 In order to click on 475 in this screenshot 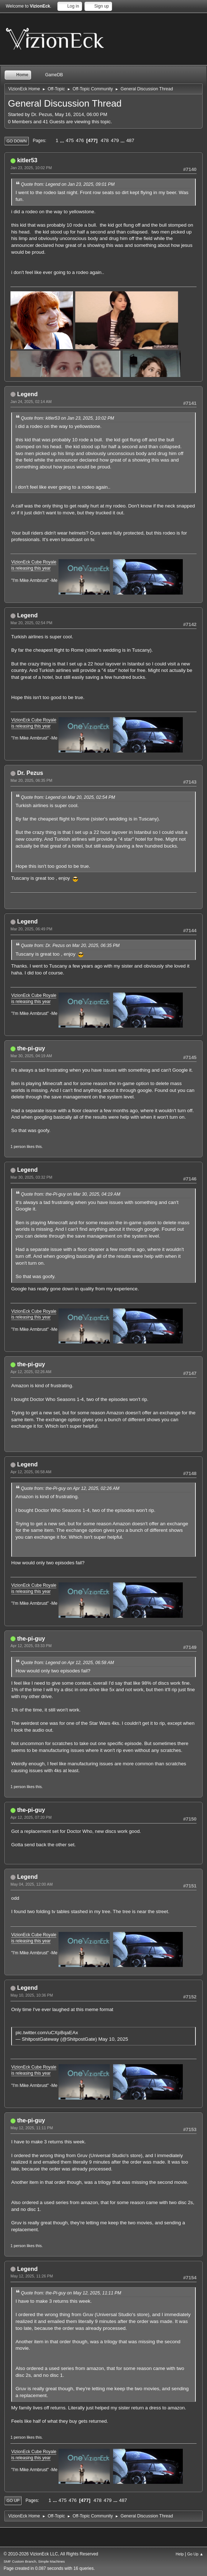, I will do `click(70, 140)`.